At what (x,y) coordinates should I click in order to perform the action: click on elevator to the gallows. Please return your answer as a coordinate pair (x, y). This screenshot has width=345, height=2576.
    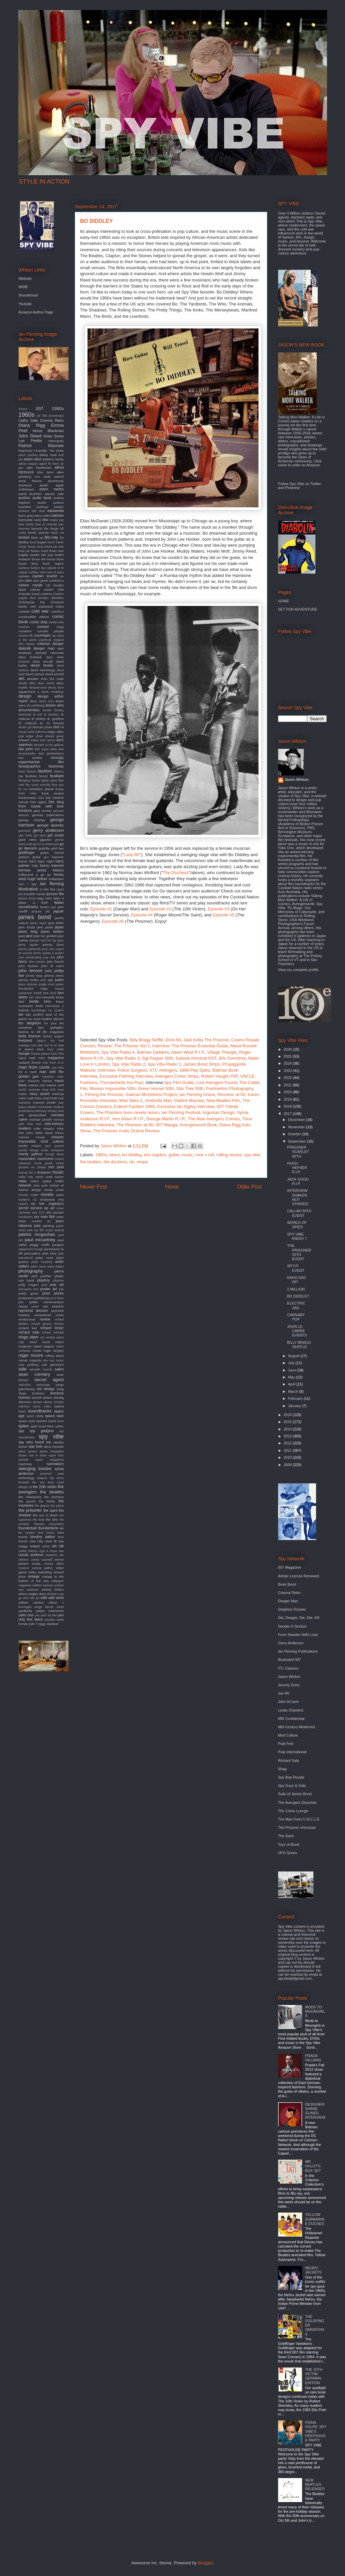
    Looking at the image, I should click on (49, 745).